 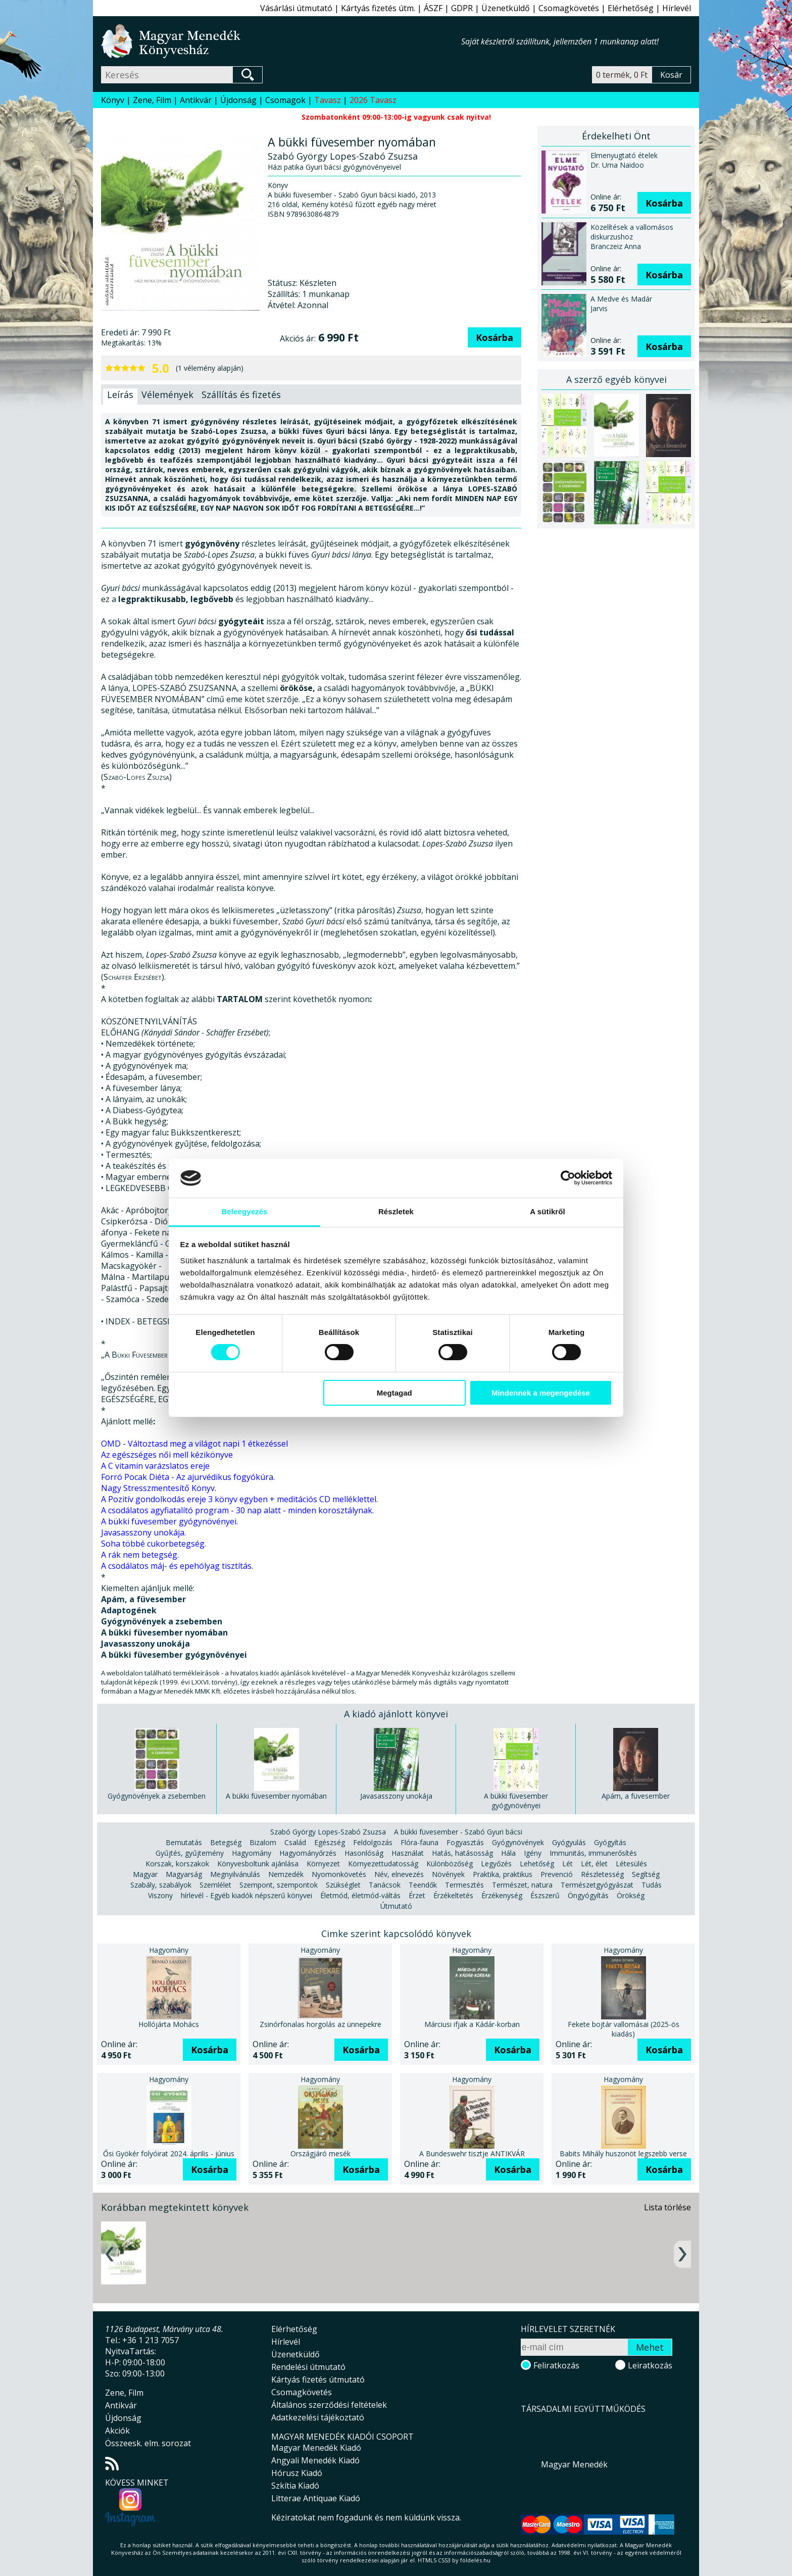 What do you see at coordinates (153, 1543) in the screenshot?
I see `Soha többé cukorbetegség.` at bounding box center [153, 1543].